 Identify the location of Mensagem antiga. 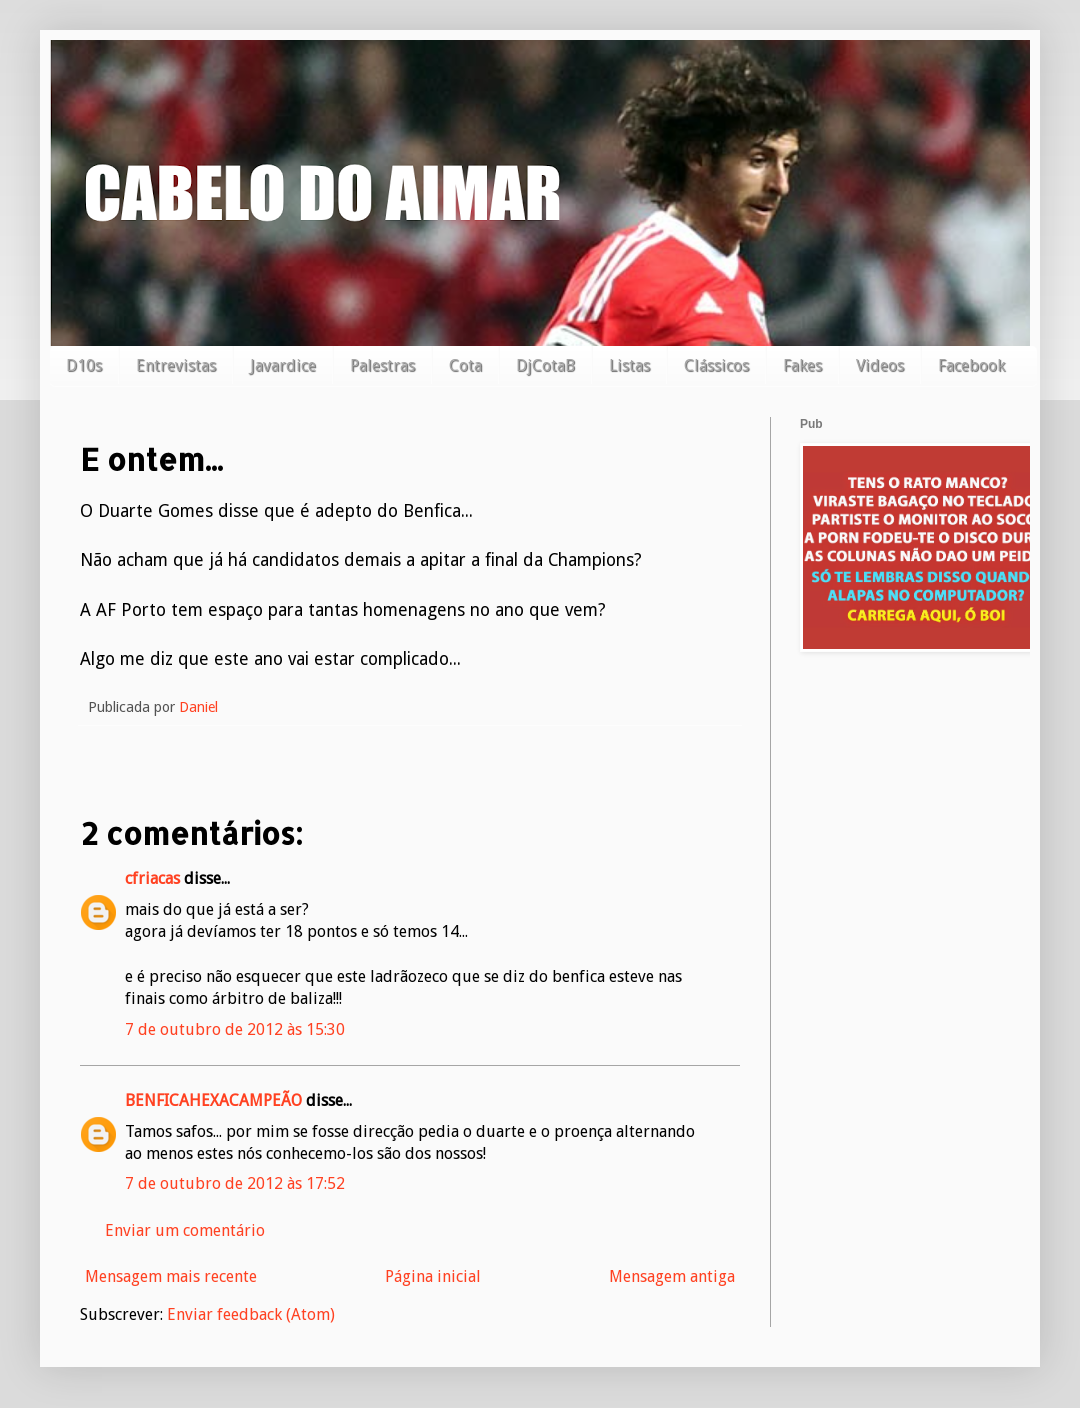
(672, 1276).